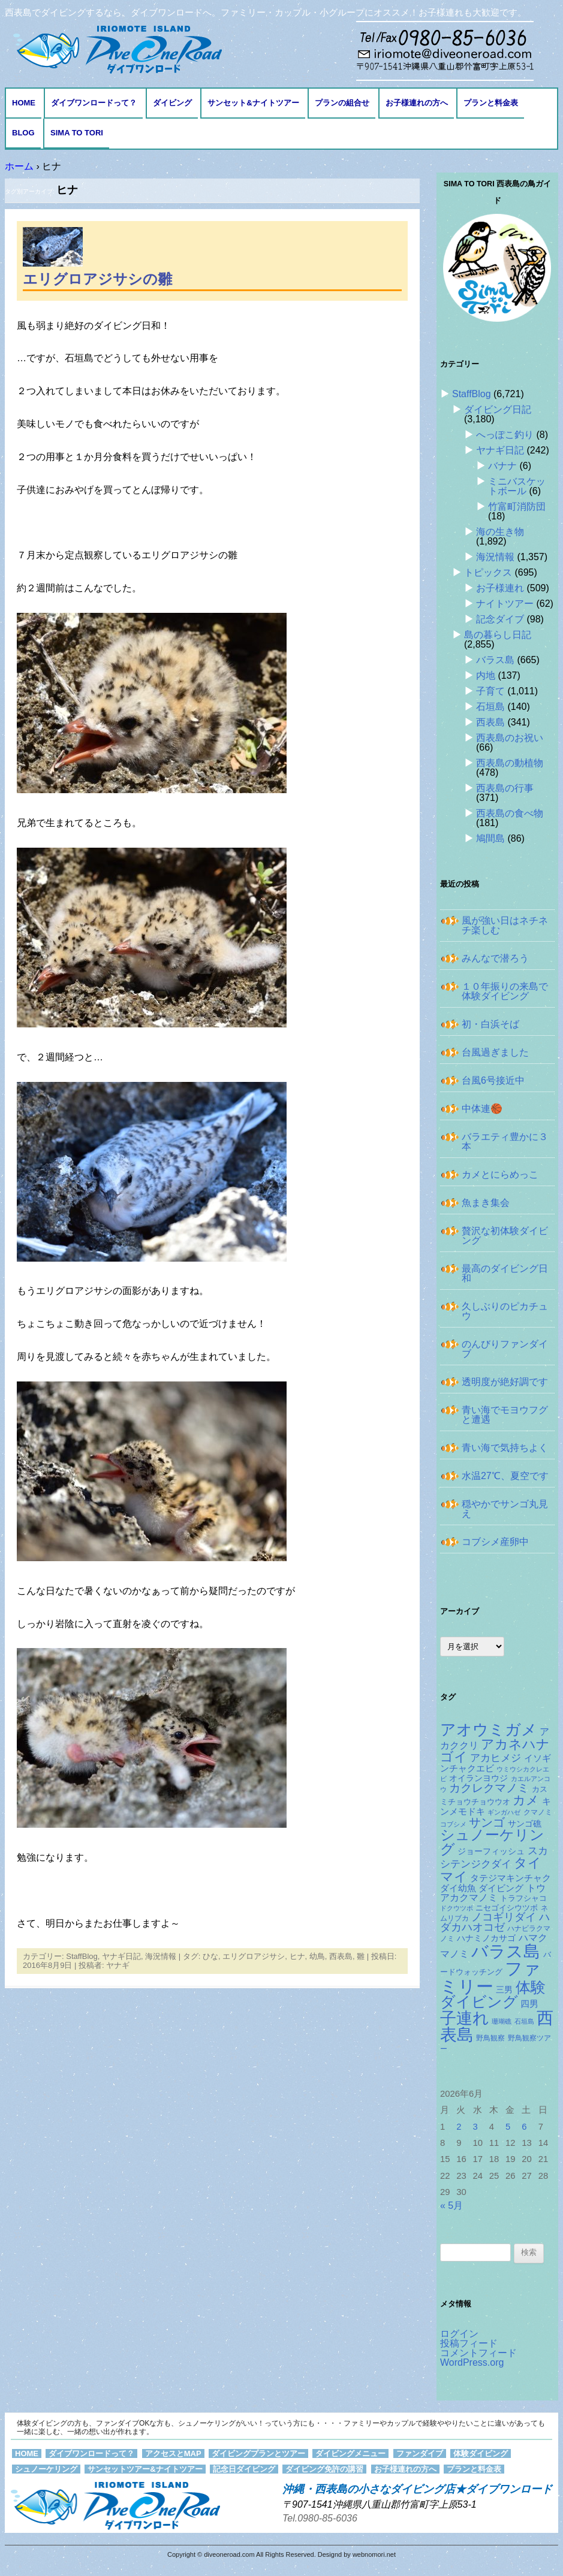 The image size is (563, 2576). I want to click on 子育て, so click(490, 691).